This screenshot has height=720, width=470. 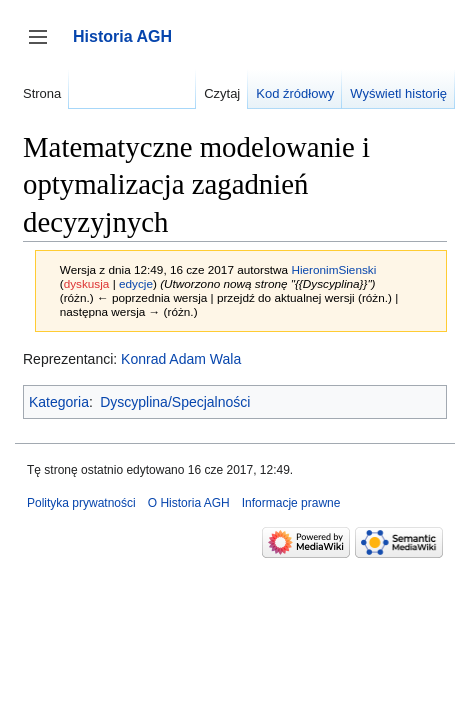 I want to click on Polityka prywatności, so click(x=81, y=503).